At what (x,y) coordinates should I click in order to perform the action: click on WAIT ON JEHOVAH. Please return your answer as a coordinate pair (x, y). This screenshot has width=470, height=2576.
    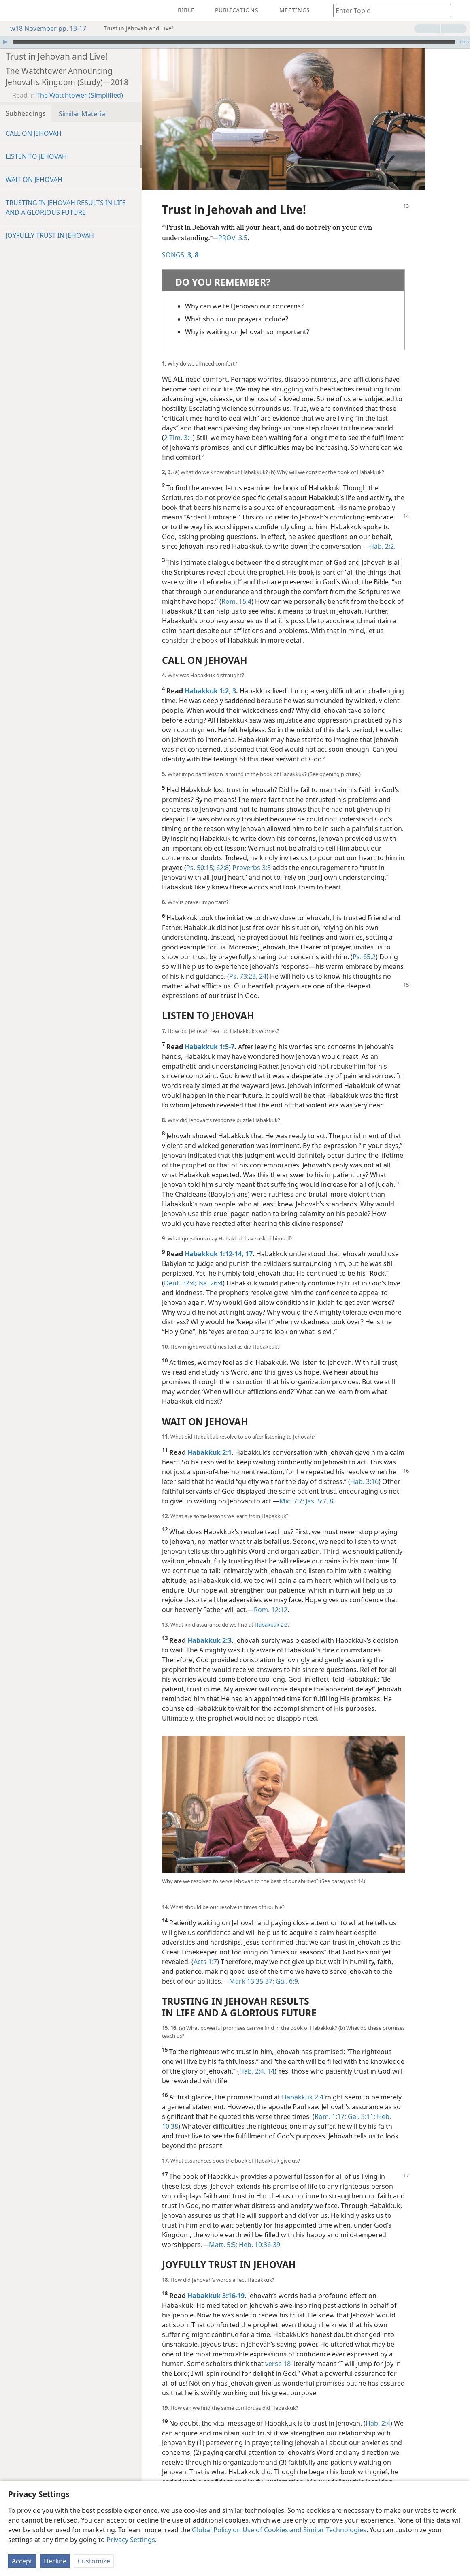
    Looking at the image, I should click on (34, 179).